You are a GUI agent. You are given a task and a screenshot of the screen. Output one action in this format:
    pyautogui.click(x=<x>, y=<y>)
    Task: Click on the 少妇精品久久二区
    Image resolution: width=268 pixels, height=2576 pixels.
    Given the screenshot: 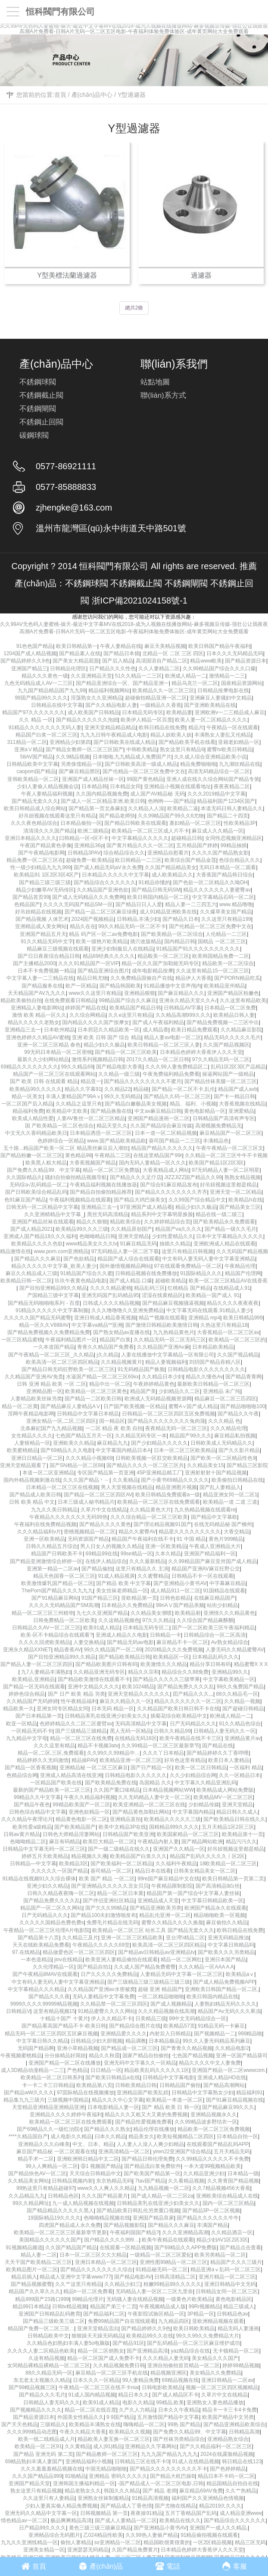 What is the action you would take?
    pyautogui.click(x=179, y=1391)
    